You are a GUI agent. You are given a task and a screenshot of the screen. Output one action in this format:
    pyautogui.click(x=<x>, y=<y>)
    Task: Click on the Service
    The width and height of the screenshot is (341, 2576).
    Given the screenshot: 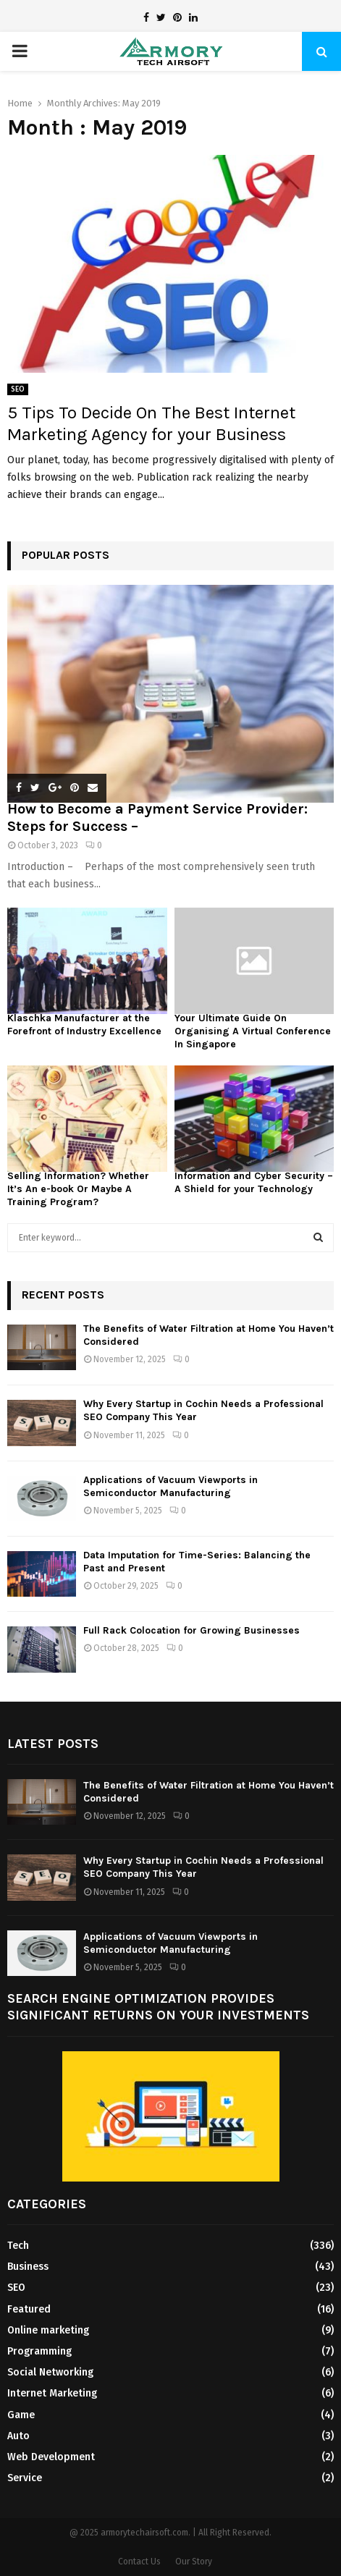 What is the action you would take?
    pyautogui.click(x=24, y=2478)
    